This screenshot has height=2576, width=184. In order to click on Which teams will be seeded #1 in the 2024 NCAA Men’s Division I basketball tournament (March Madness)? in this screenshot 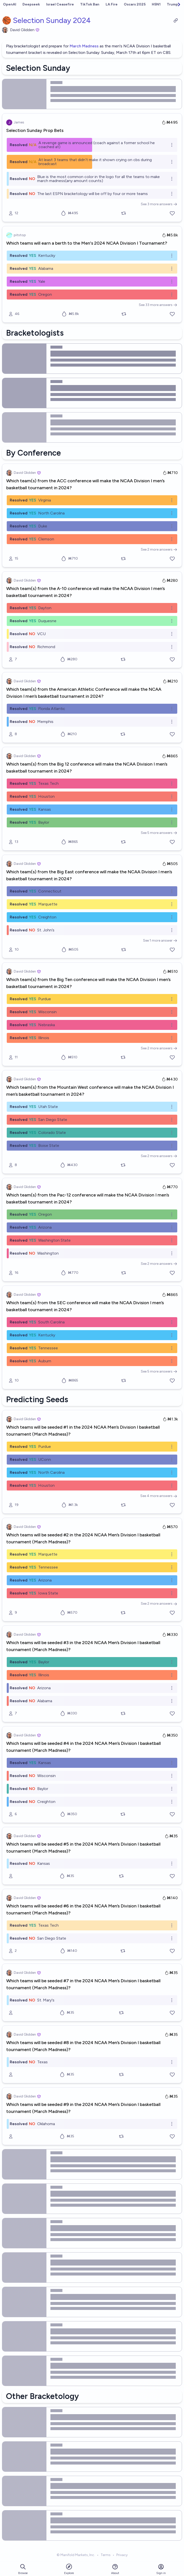, I will do `click(83, 1430)`.